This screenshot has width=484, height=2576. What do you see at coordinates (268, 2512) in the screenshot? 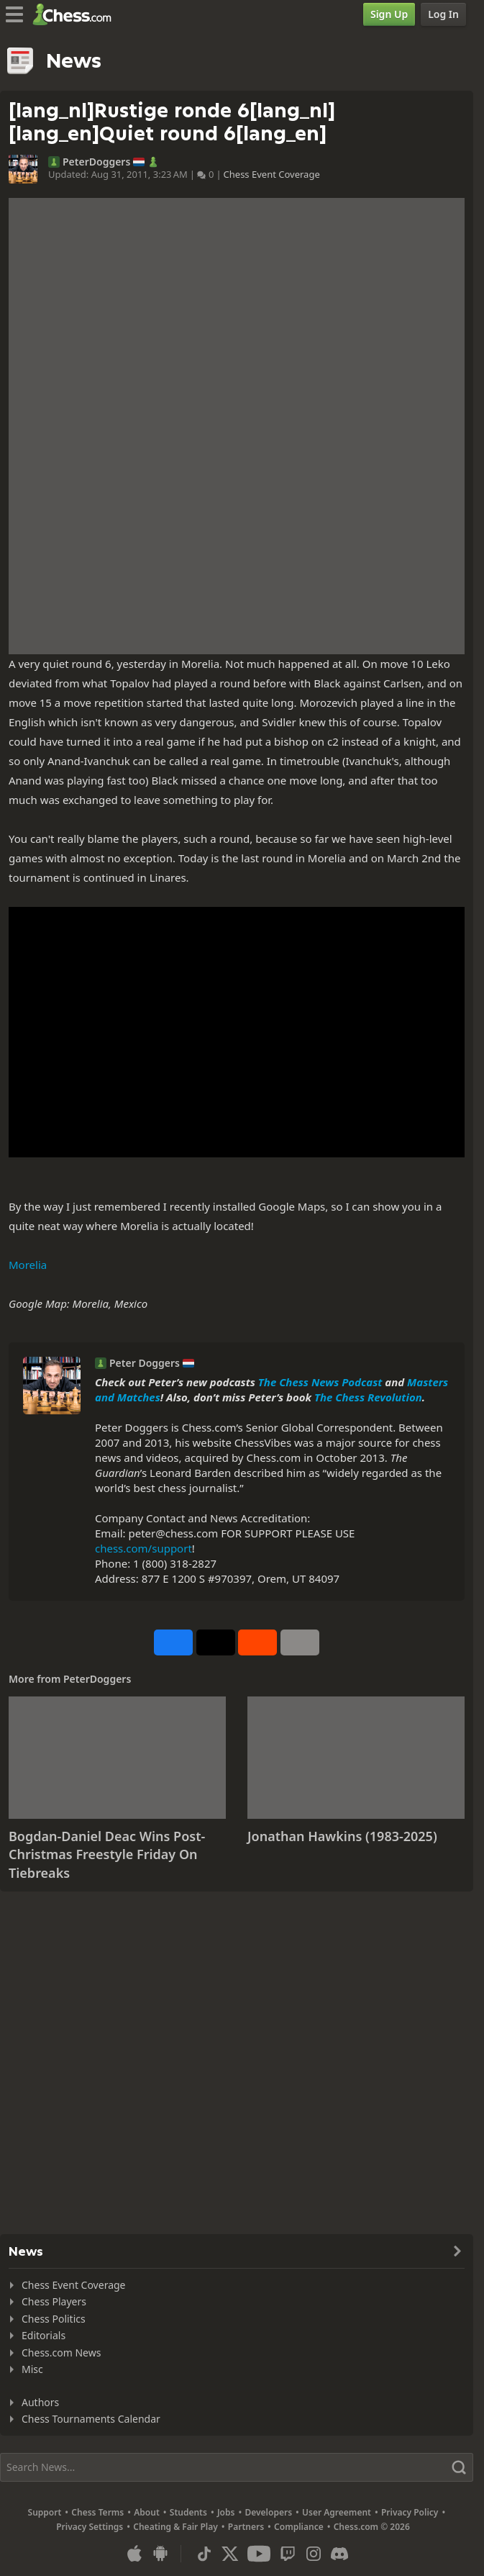
I see `Developers` at bounding box center [268, 2512].